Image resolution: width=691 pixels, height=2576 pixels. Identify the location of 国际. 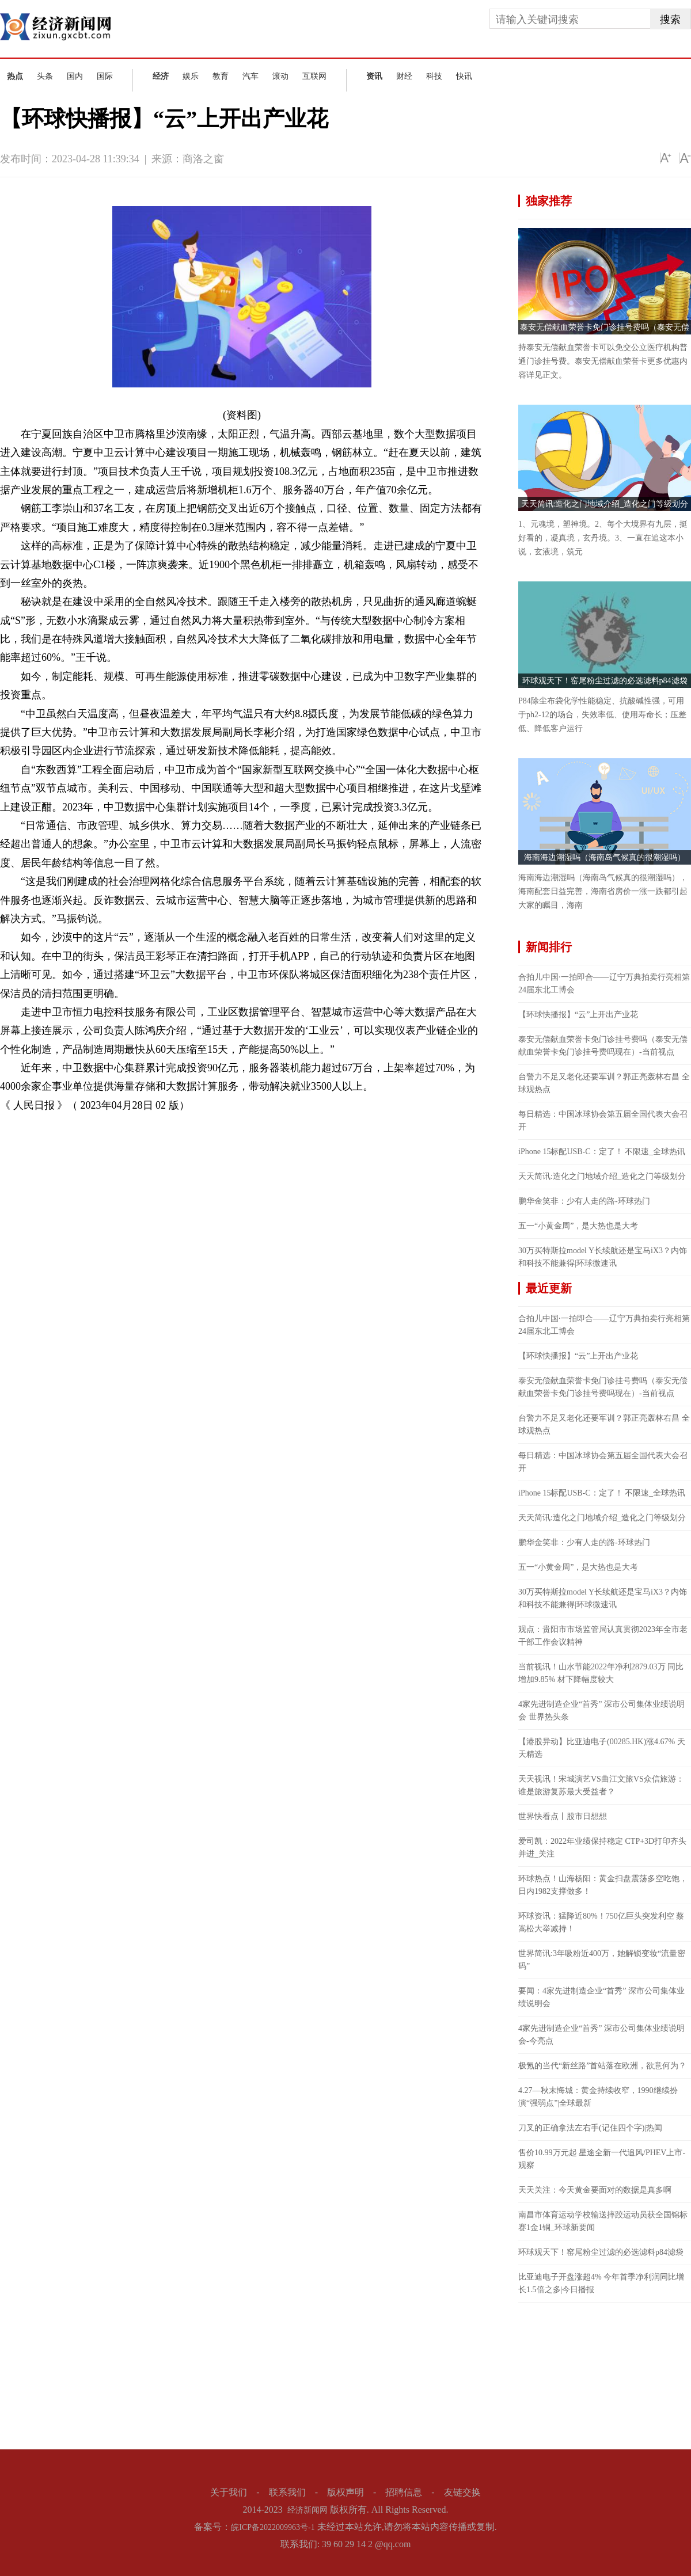
(105, 76).